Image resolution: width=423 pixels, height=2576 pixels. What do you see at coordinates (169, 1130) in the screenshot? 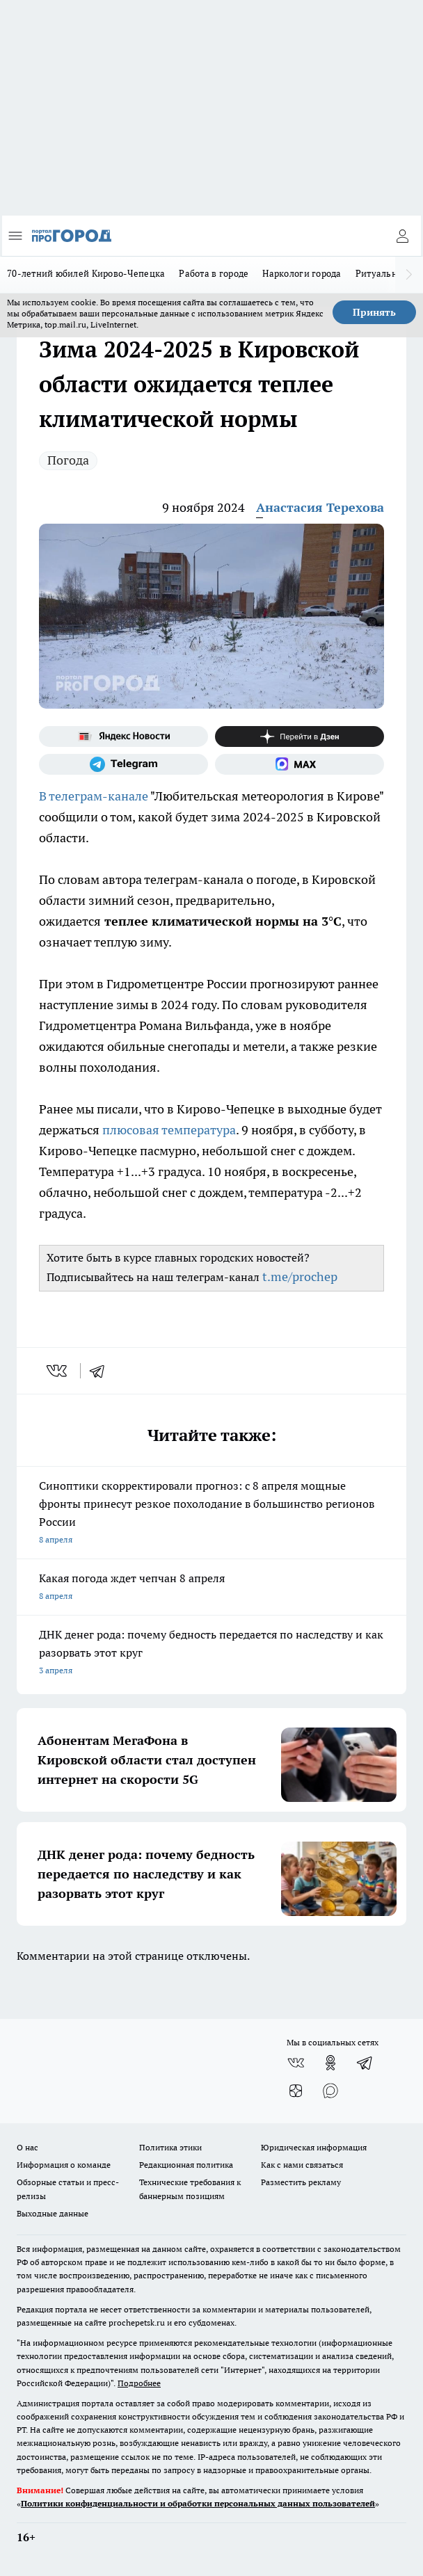
I see `плюсовая температура` at bounding box center [169, 1130].